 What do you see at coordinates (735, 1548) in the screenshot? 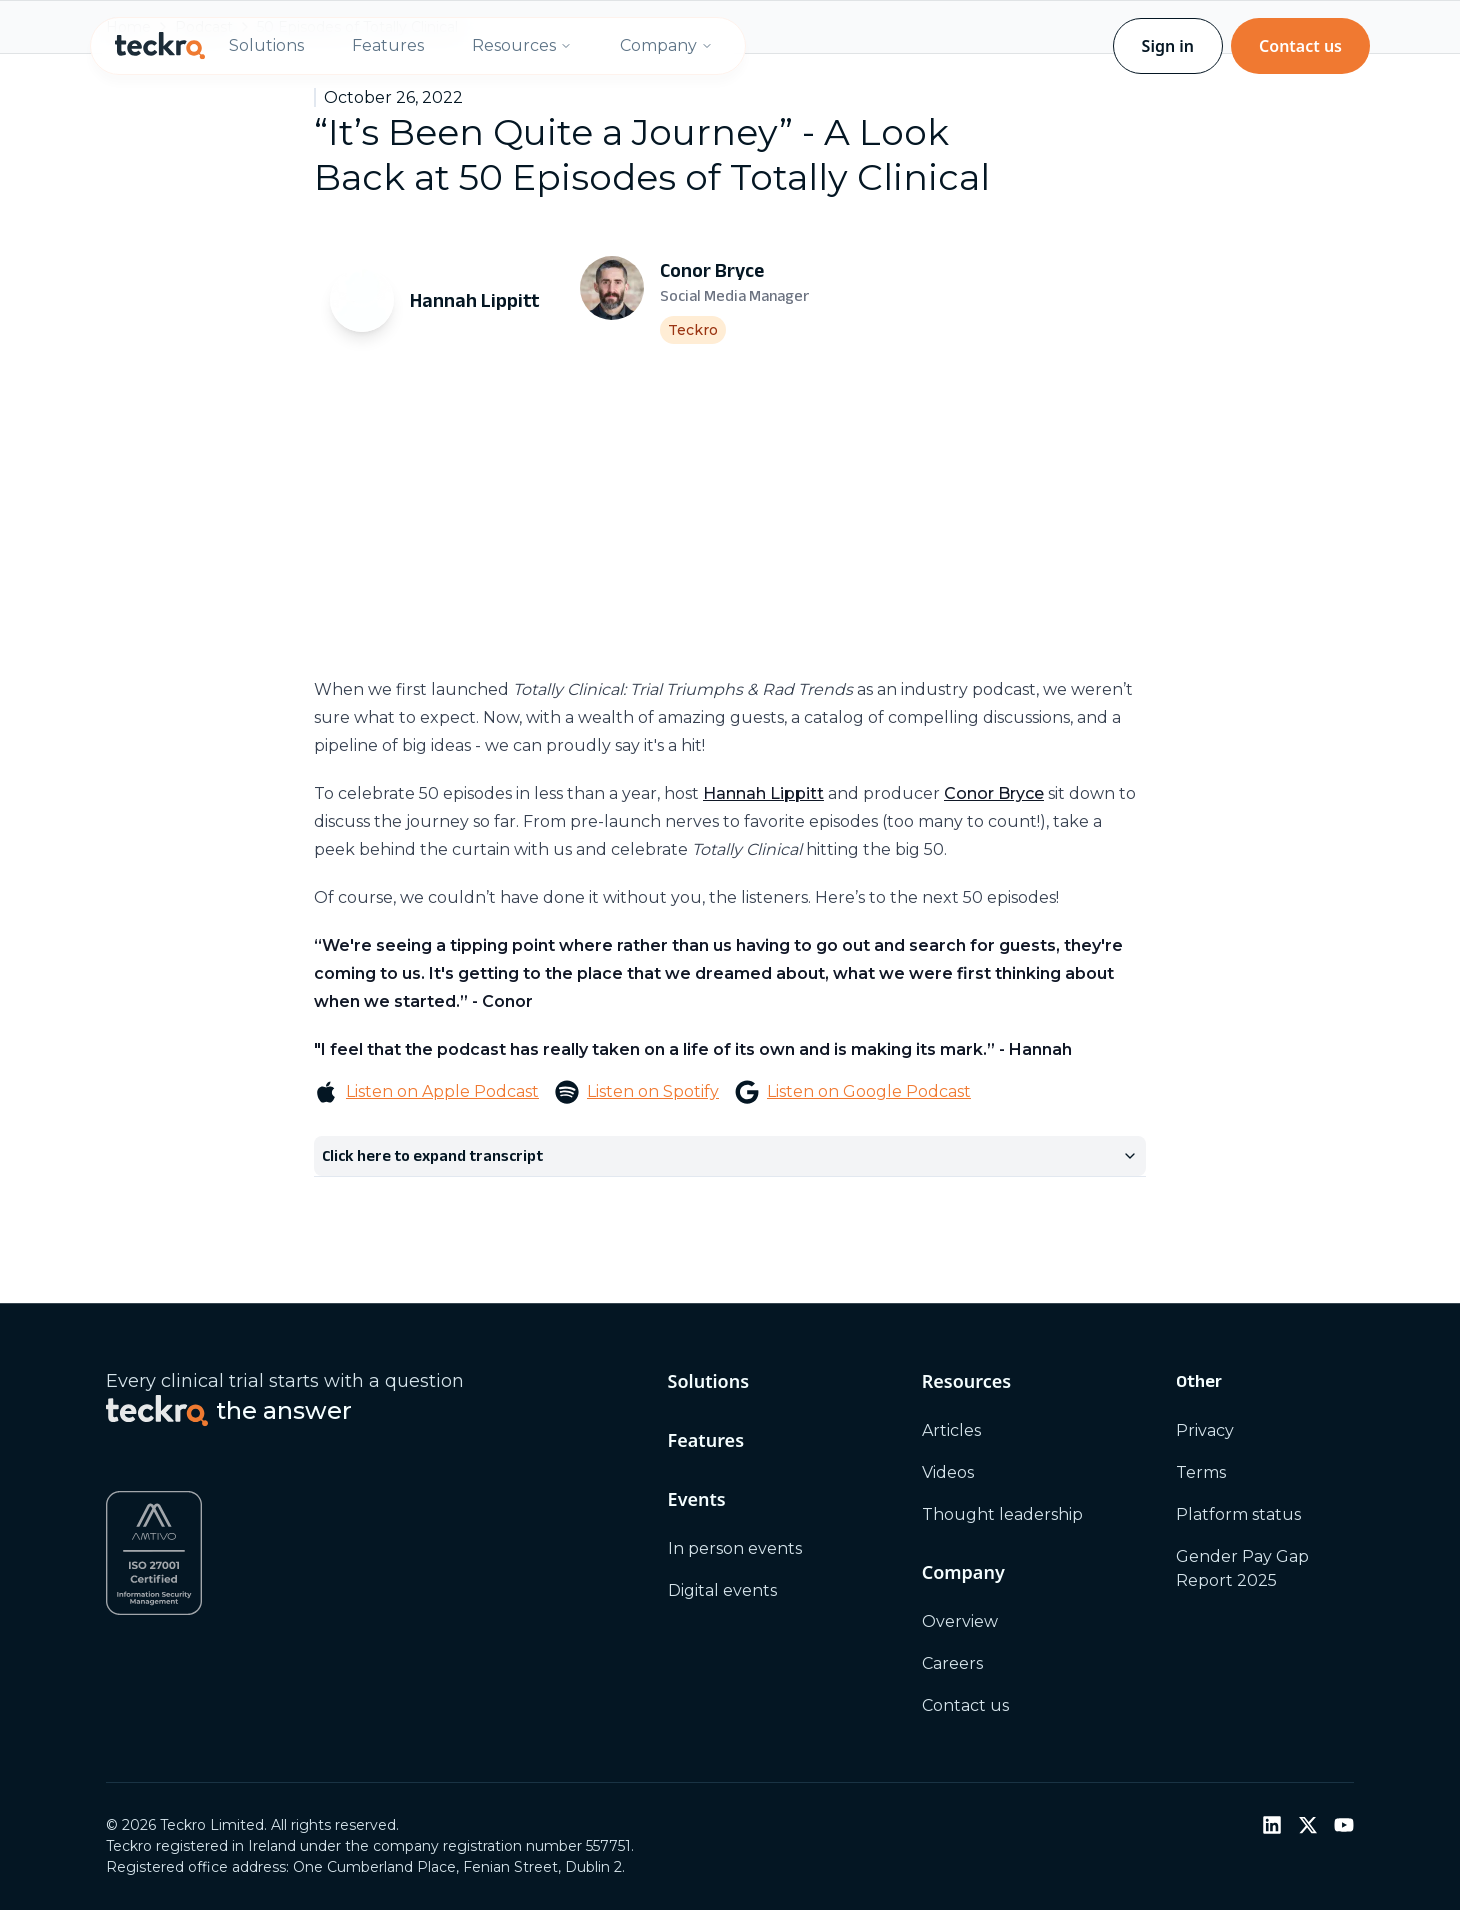
I see `In person events` at bounding box center [735, 1548].